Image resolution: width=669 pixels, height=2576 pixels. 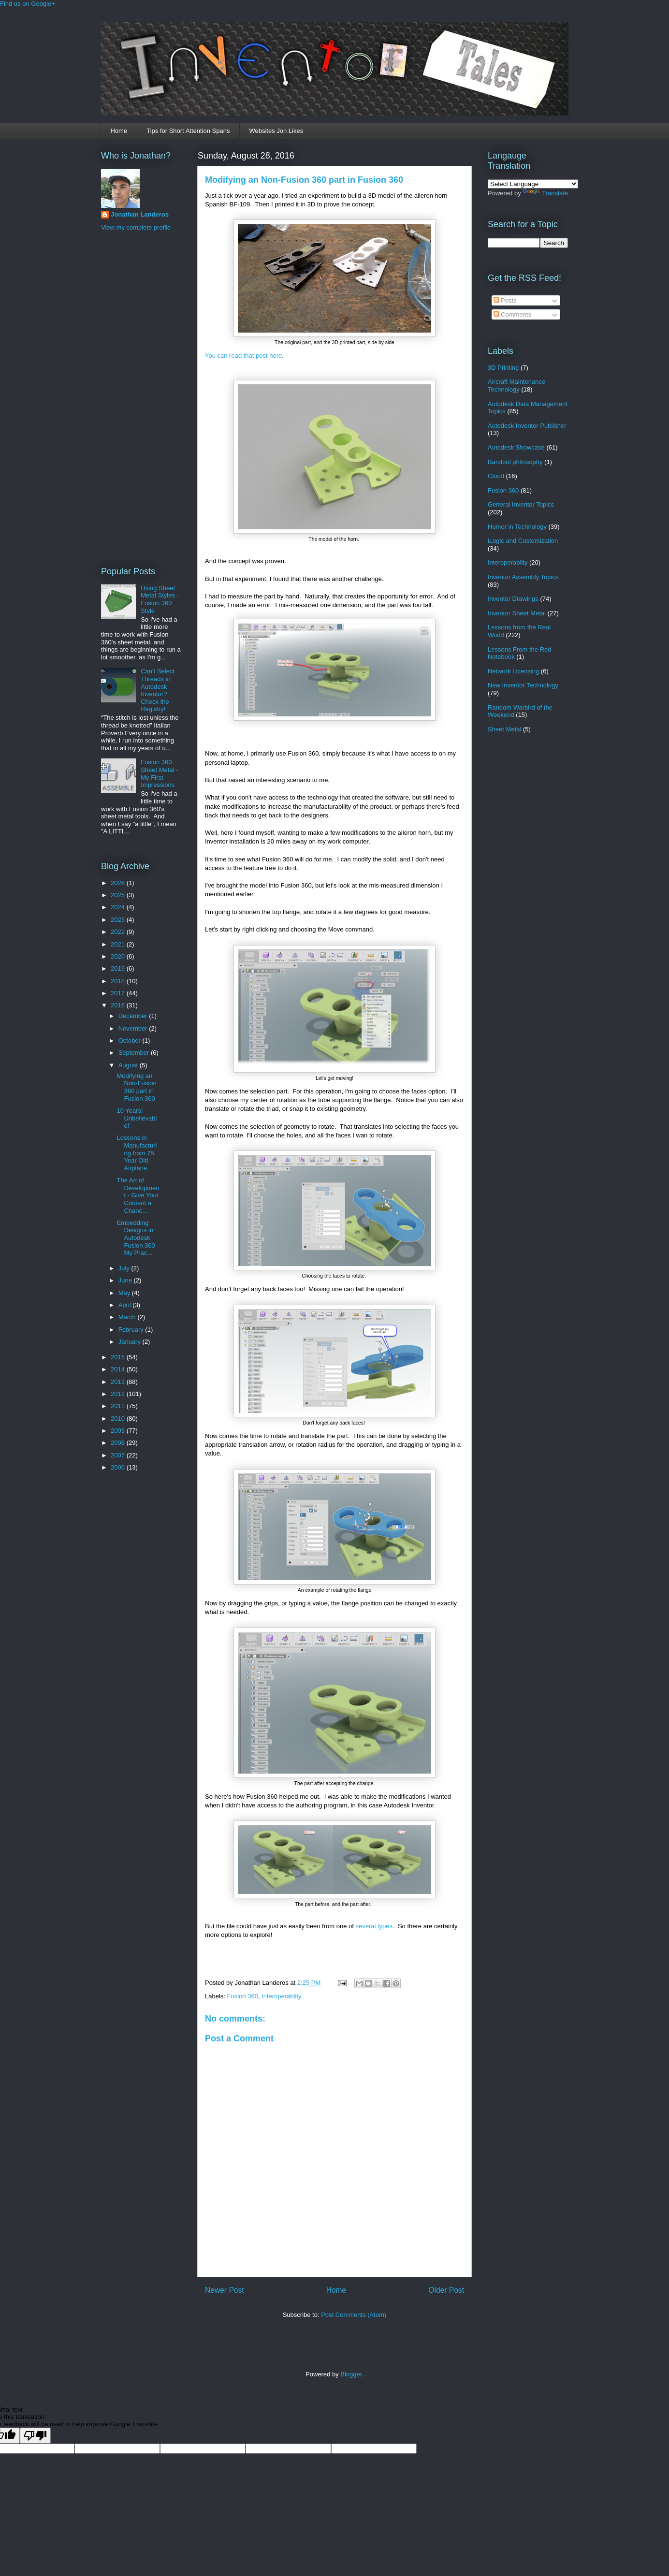 What do you see at coordinates (281, 1996) in the screenshot?
I see `Interoperabilty` at bounding box center [281, 1996].